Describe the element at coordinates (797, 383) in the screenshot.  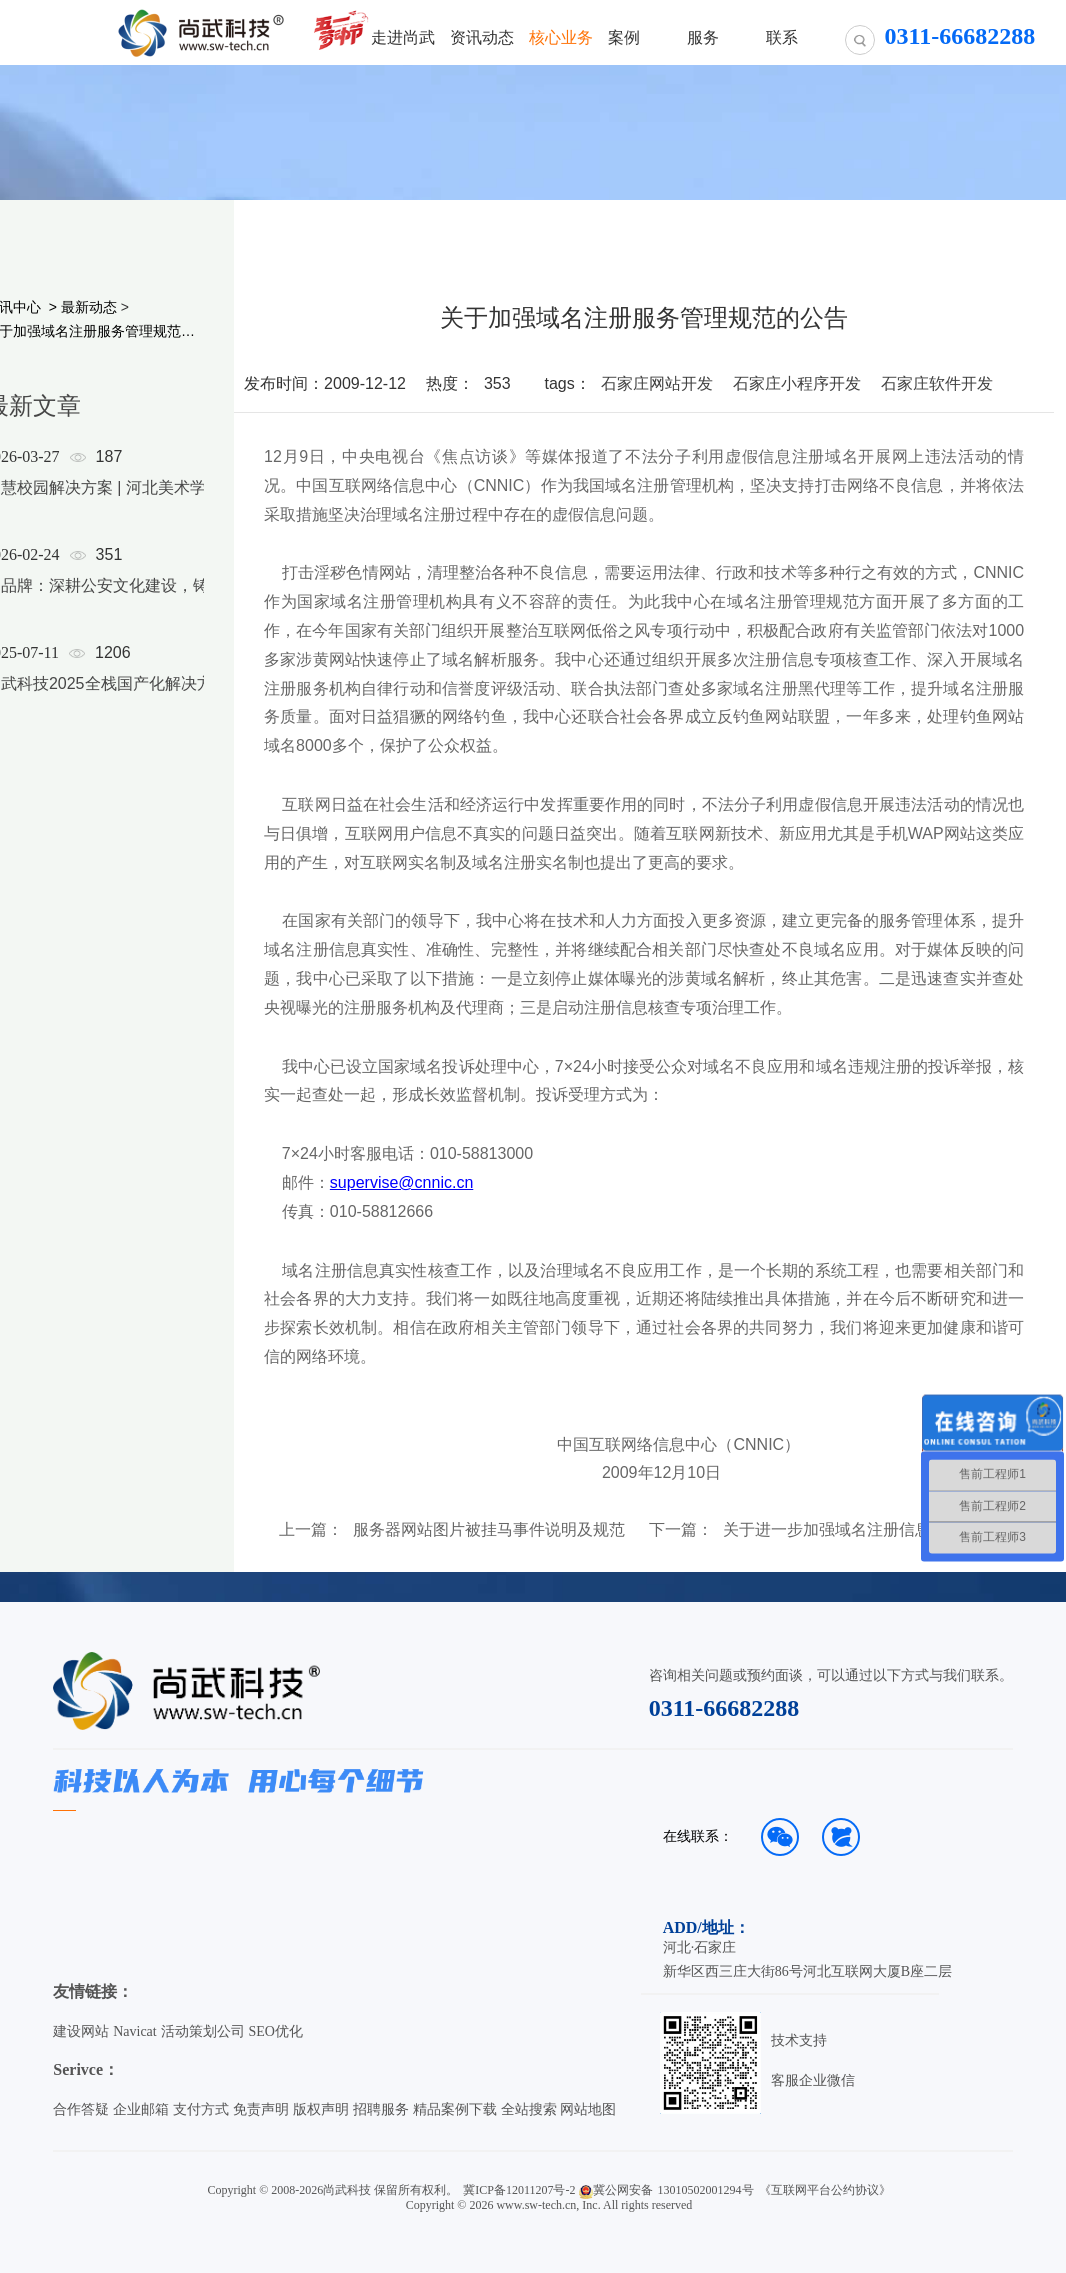
I see `石家庄小程序开发` at that location.